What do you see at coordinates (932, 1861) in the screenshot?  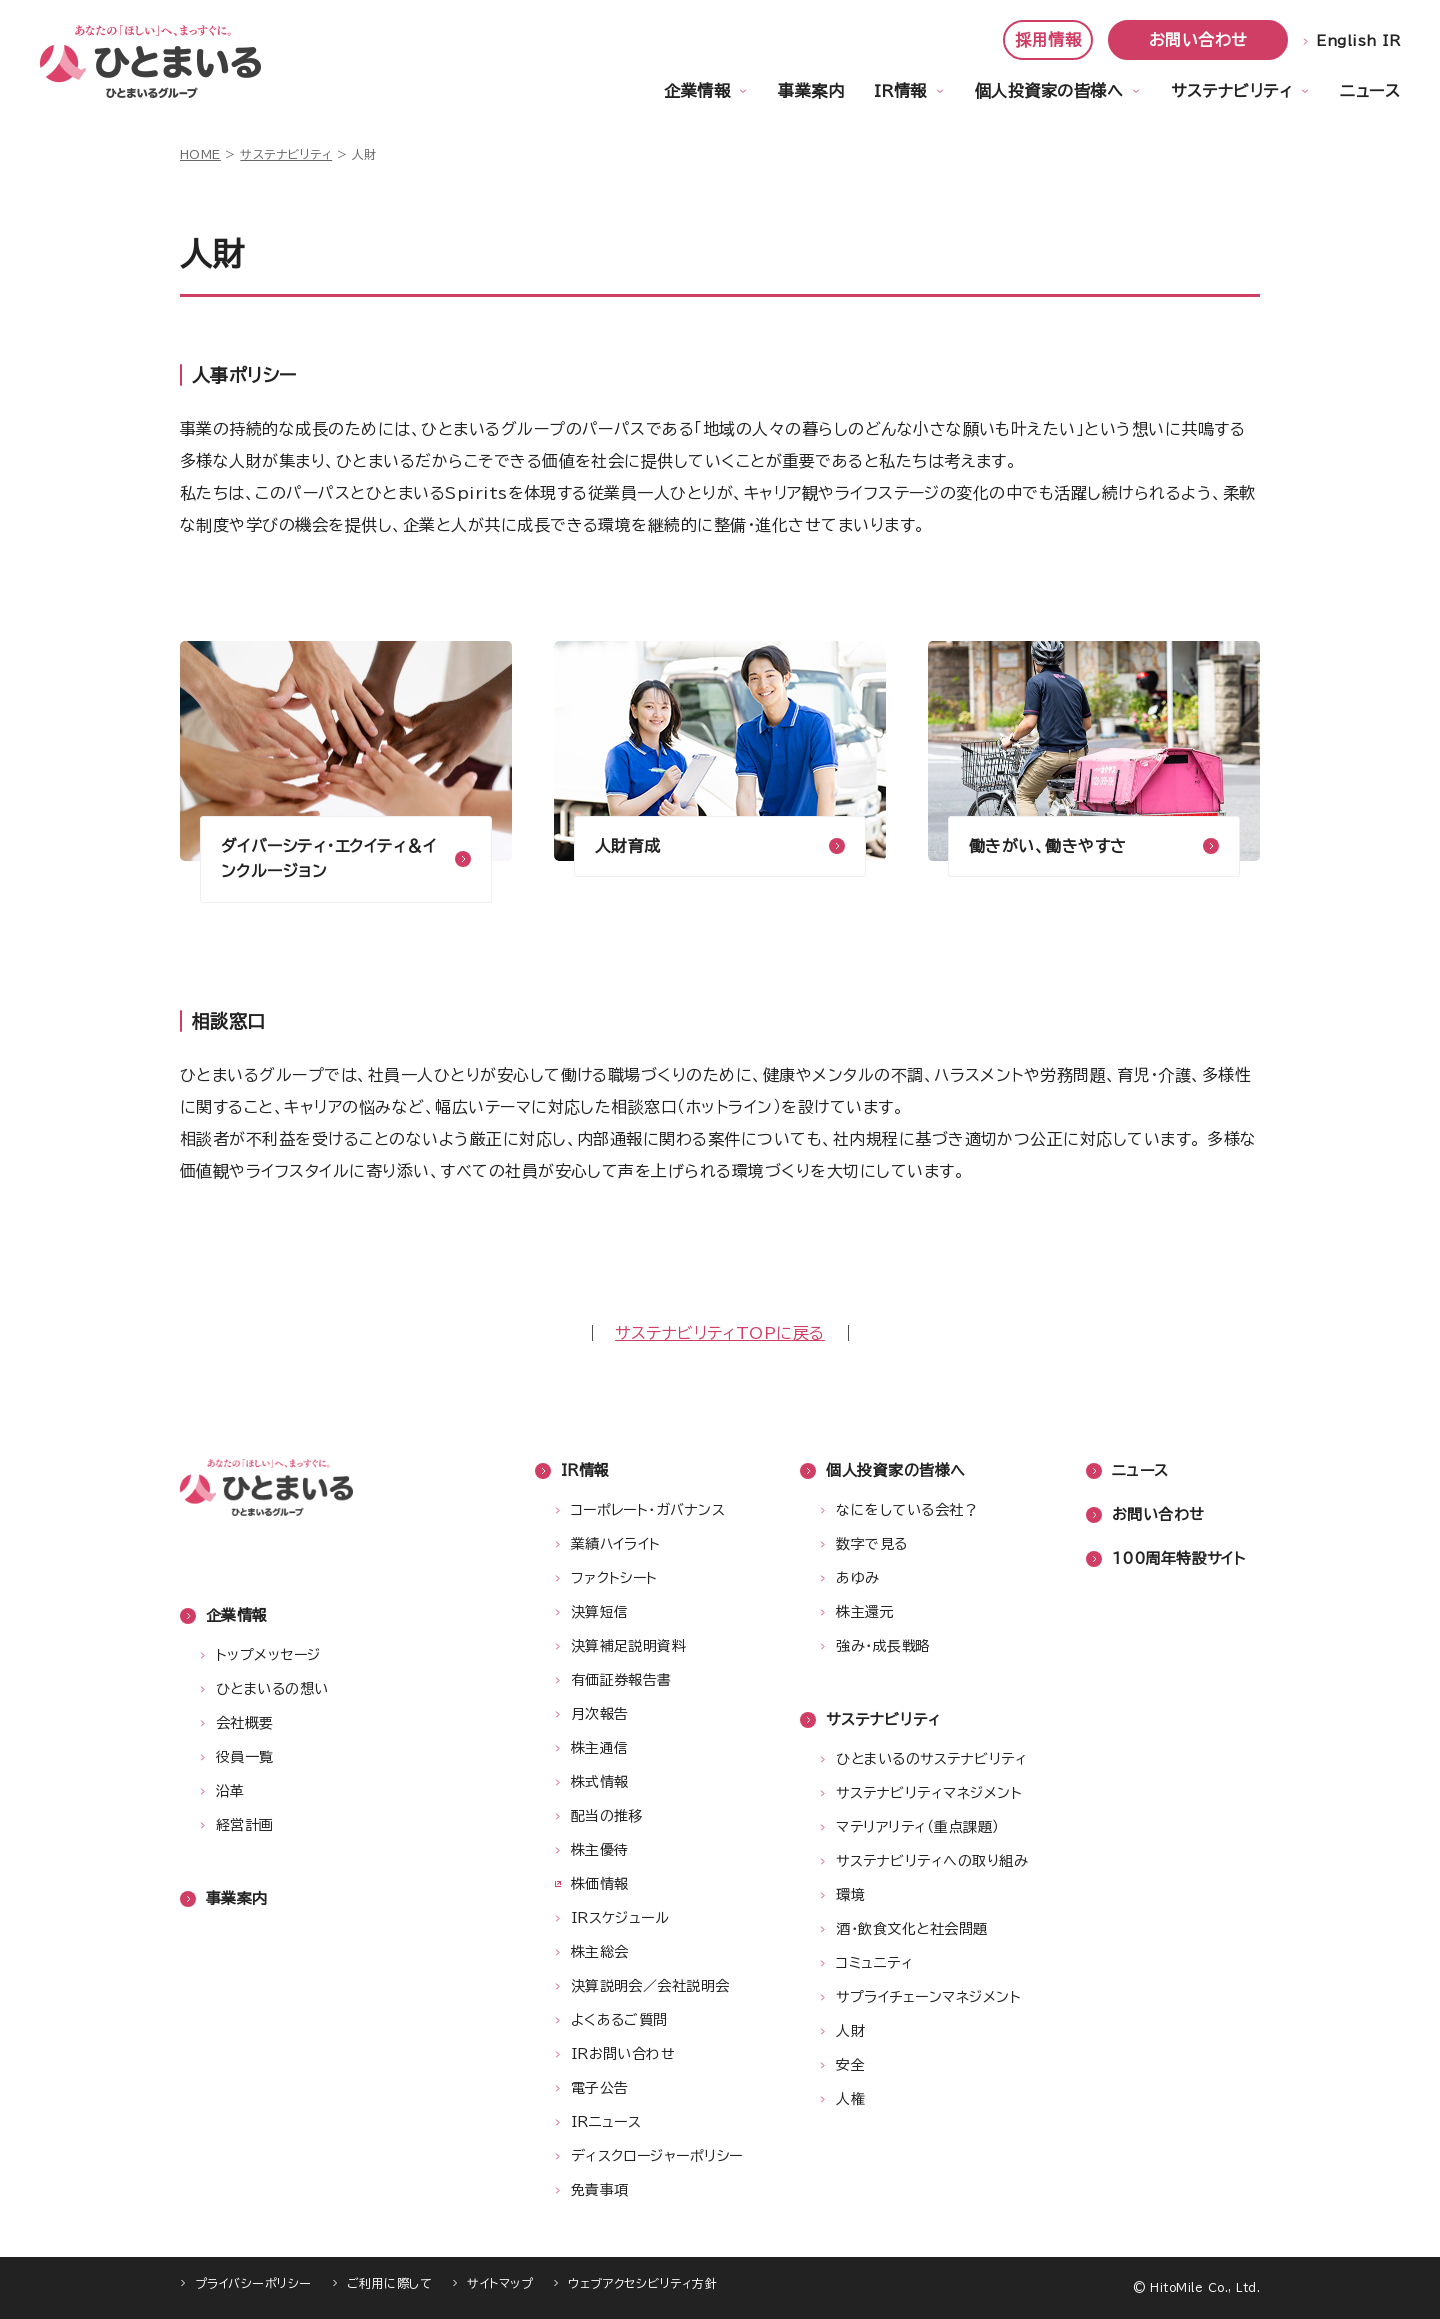 I see `サステナビリティへの取り組み` at bounding box center [932, 1861].